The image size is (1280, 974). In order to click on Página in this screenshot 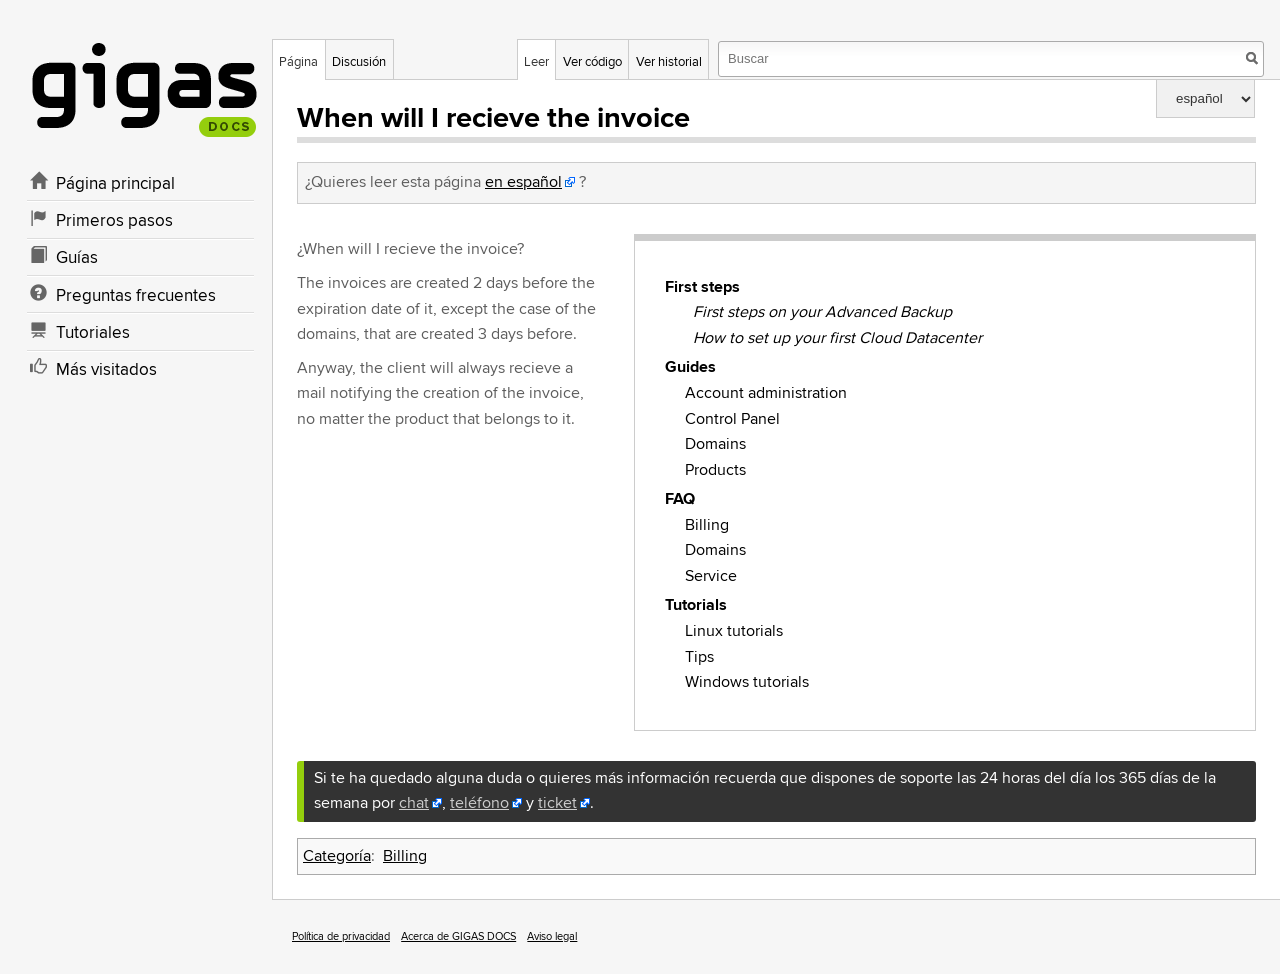, I will do `click(298, 62)`.